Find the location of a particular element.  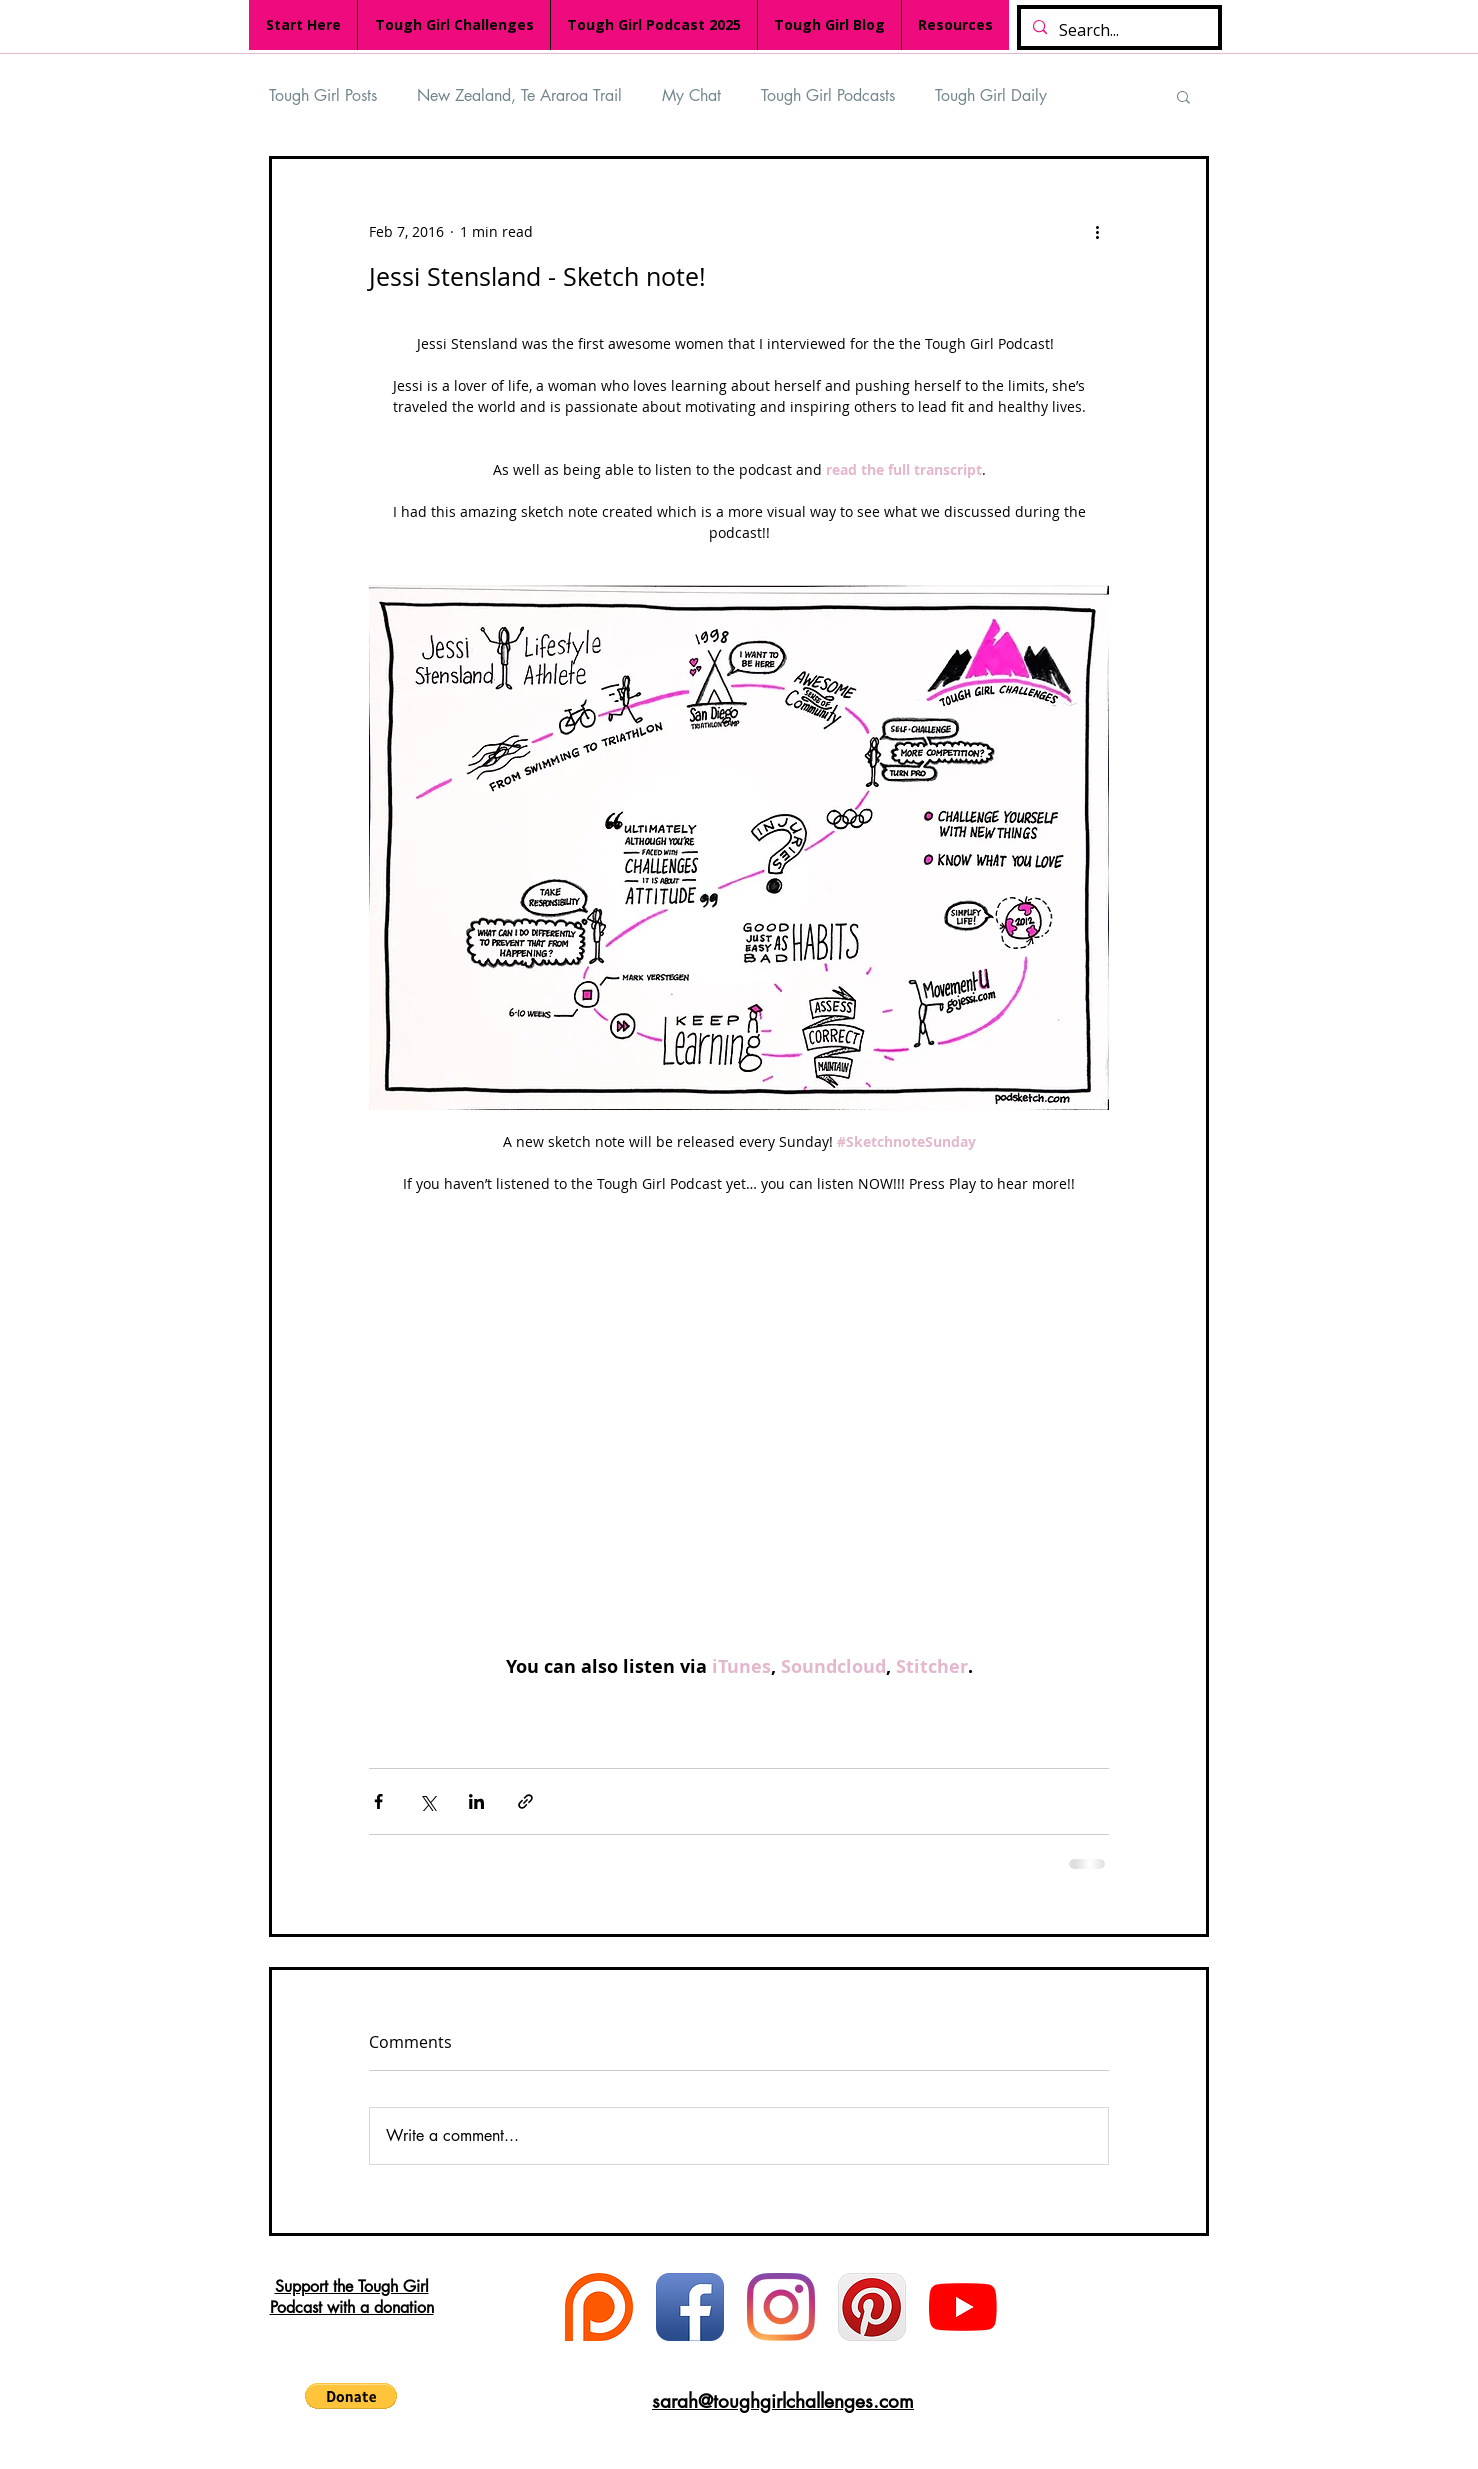

[YouTube] is located at coordinates (963, 2307).